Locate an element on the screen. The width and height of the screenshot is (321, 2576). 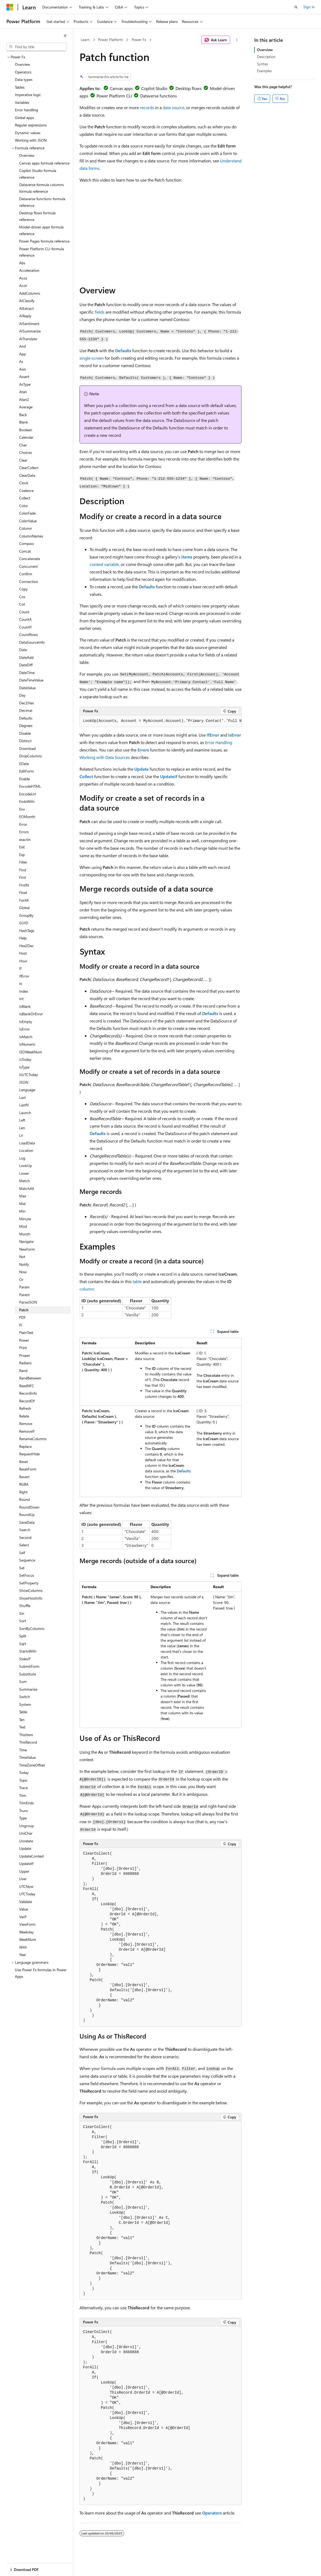
AIExtract [treeitem] is located at coordinates (26, 308).